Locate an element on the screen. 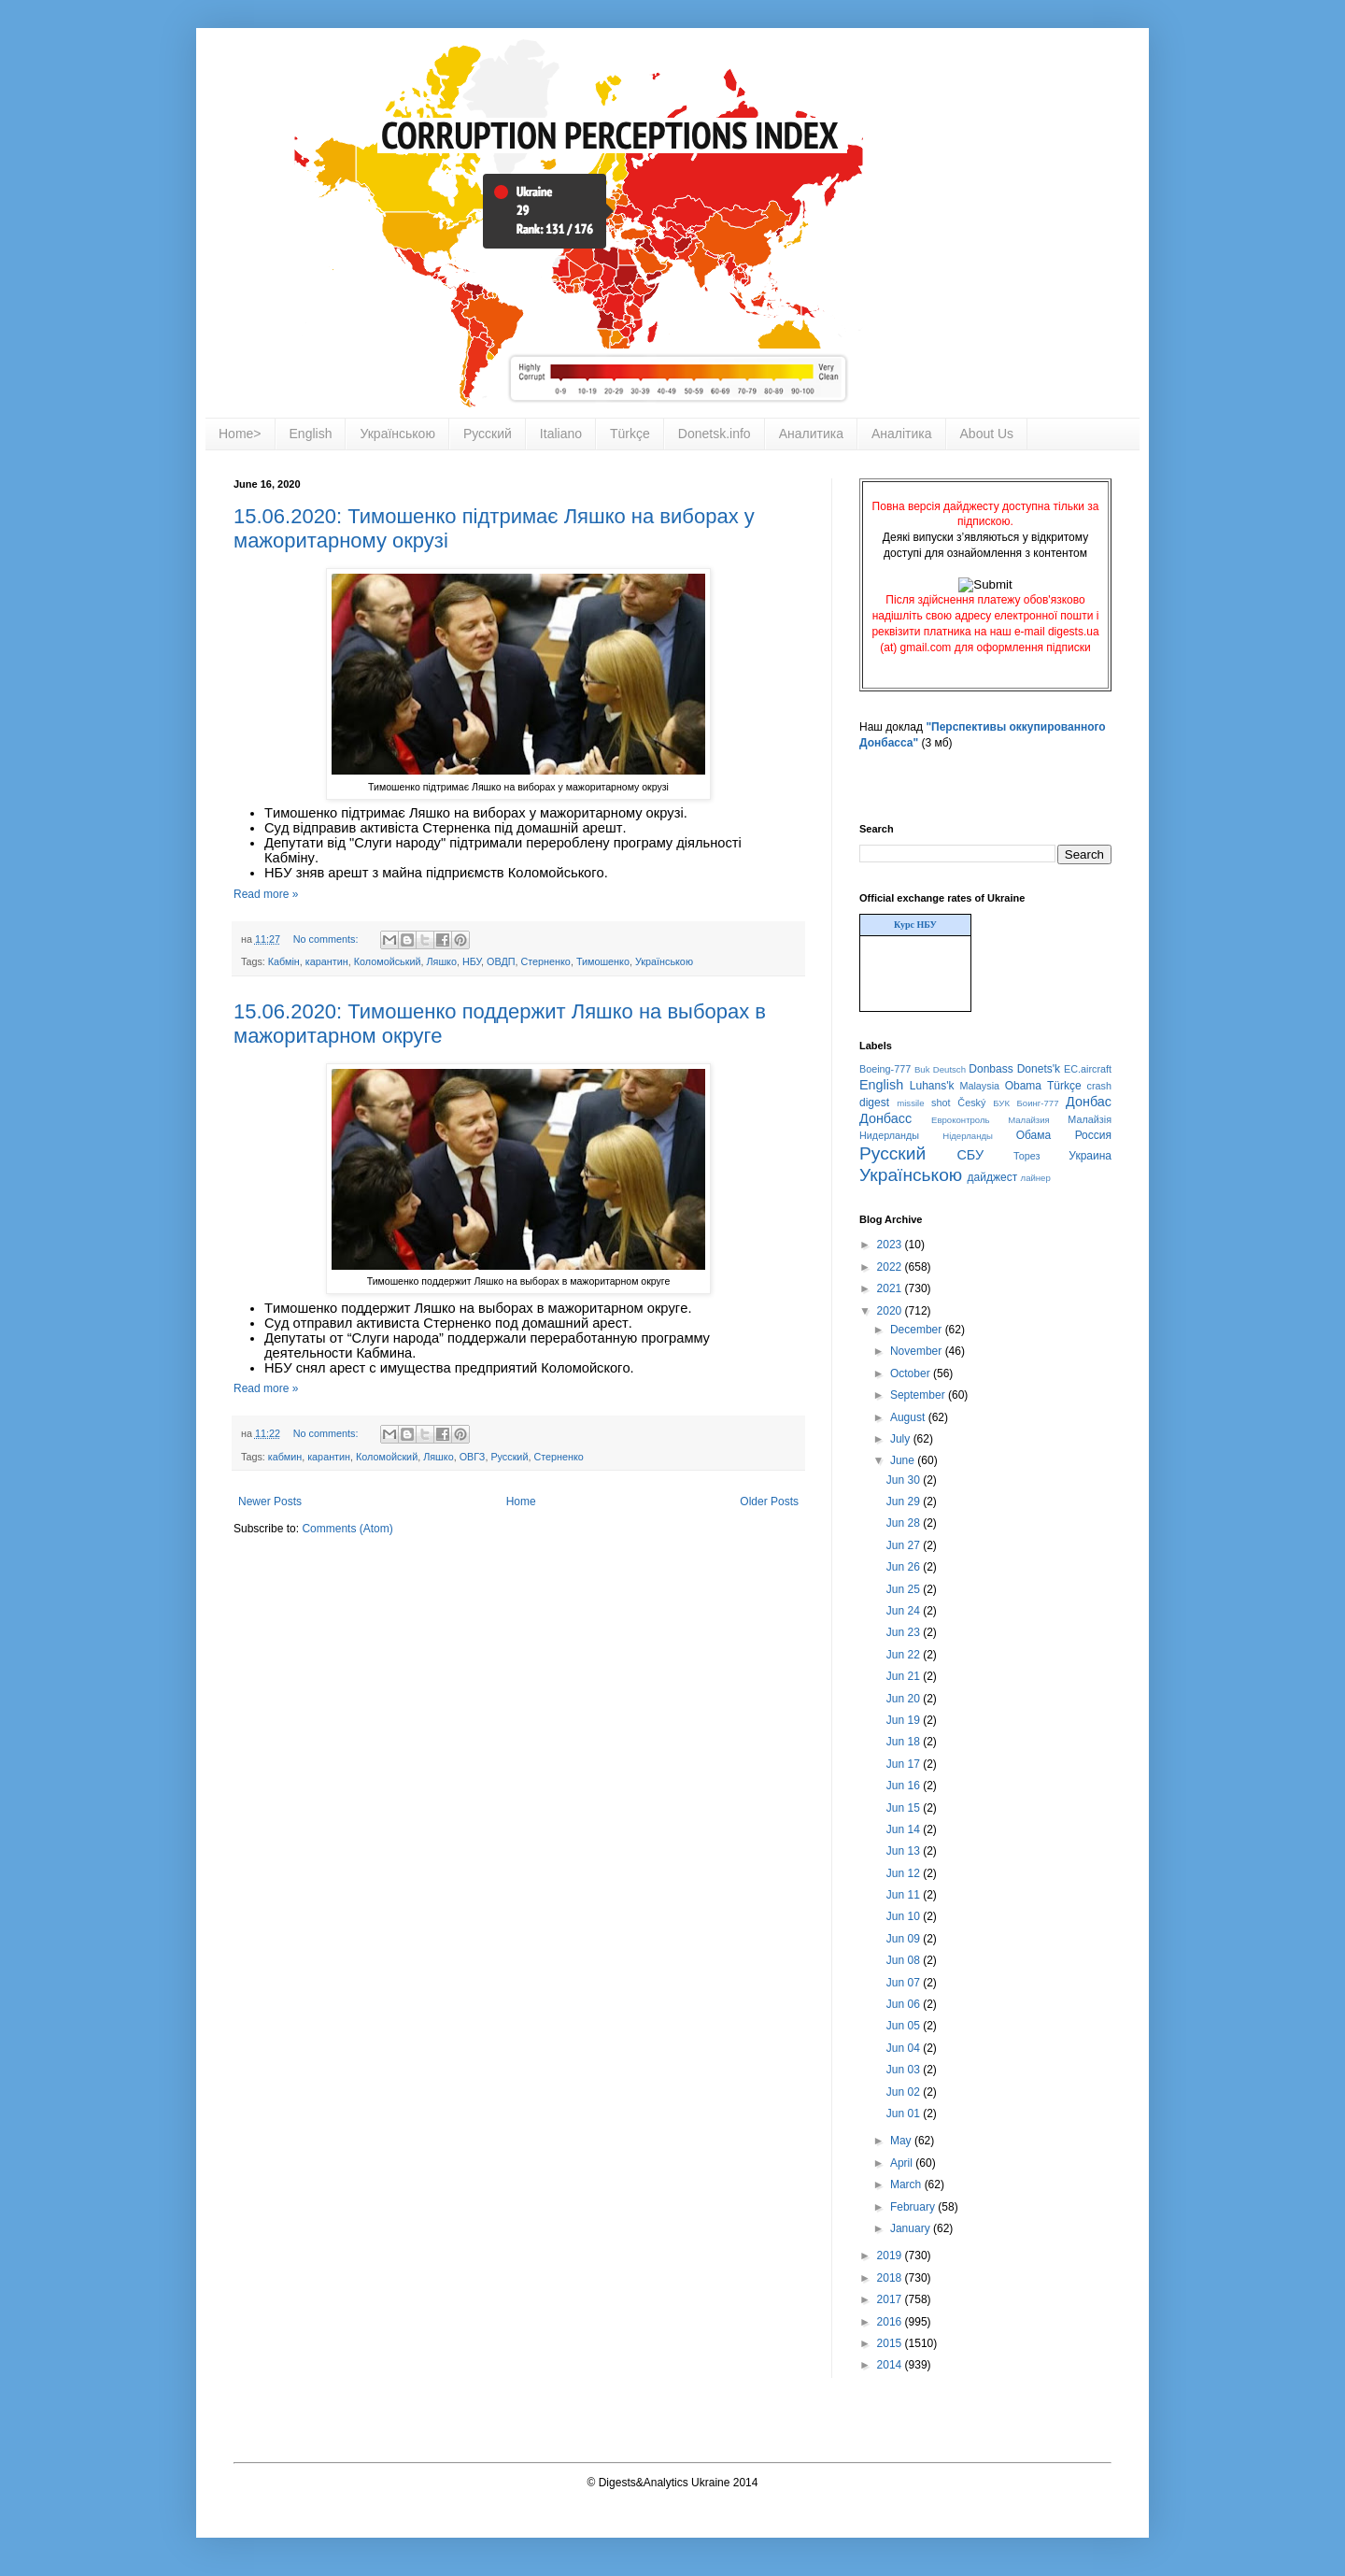 The height and width of the screenshot is (2576, 1345). Стерненко is located at coordinates (545, 961).